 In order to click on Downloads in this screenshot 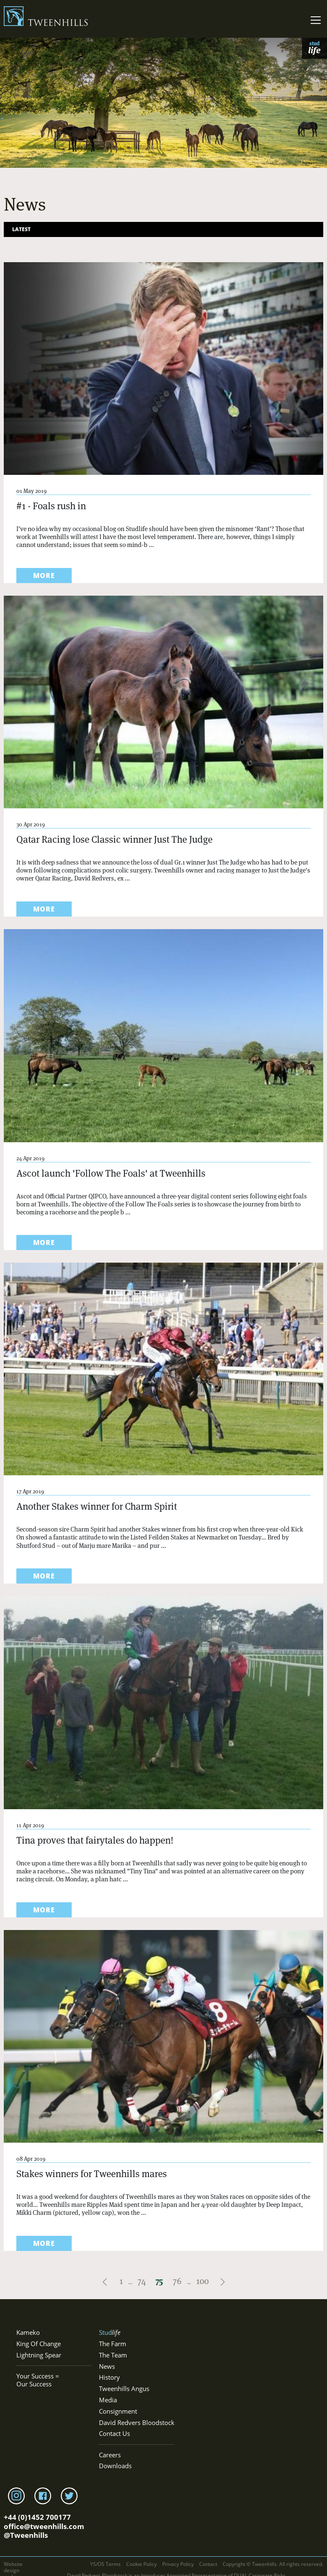, I will do `click(115, 2465)`.